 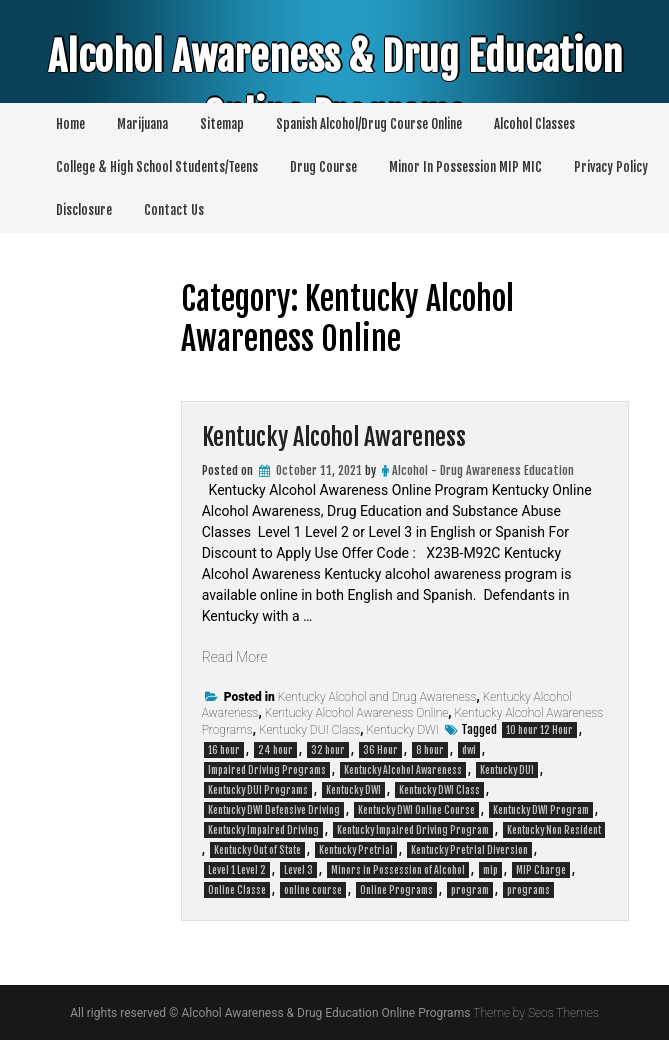 What do you see at coordinates (263, 830) in the screenshot?
I see `Kentucky Impaired Driving` at bounding box center [263, 830].